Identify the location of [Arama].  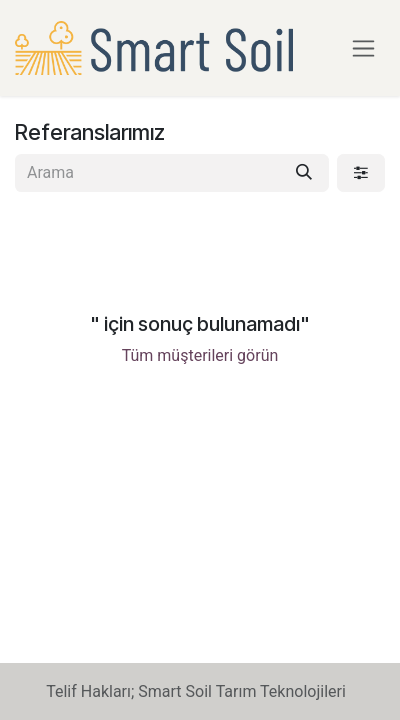
(304, 173).